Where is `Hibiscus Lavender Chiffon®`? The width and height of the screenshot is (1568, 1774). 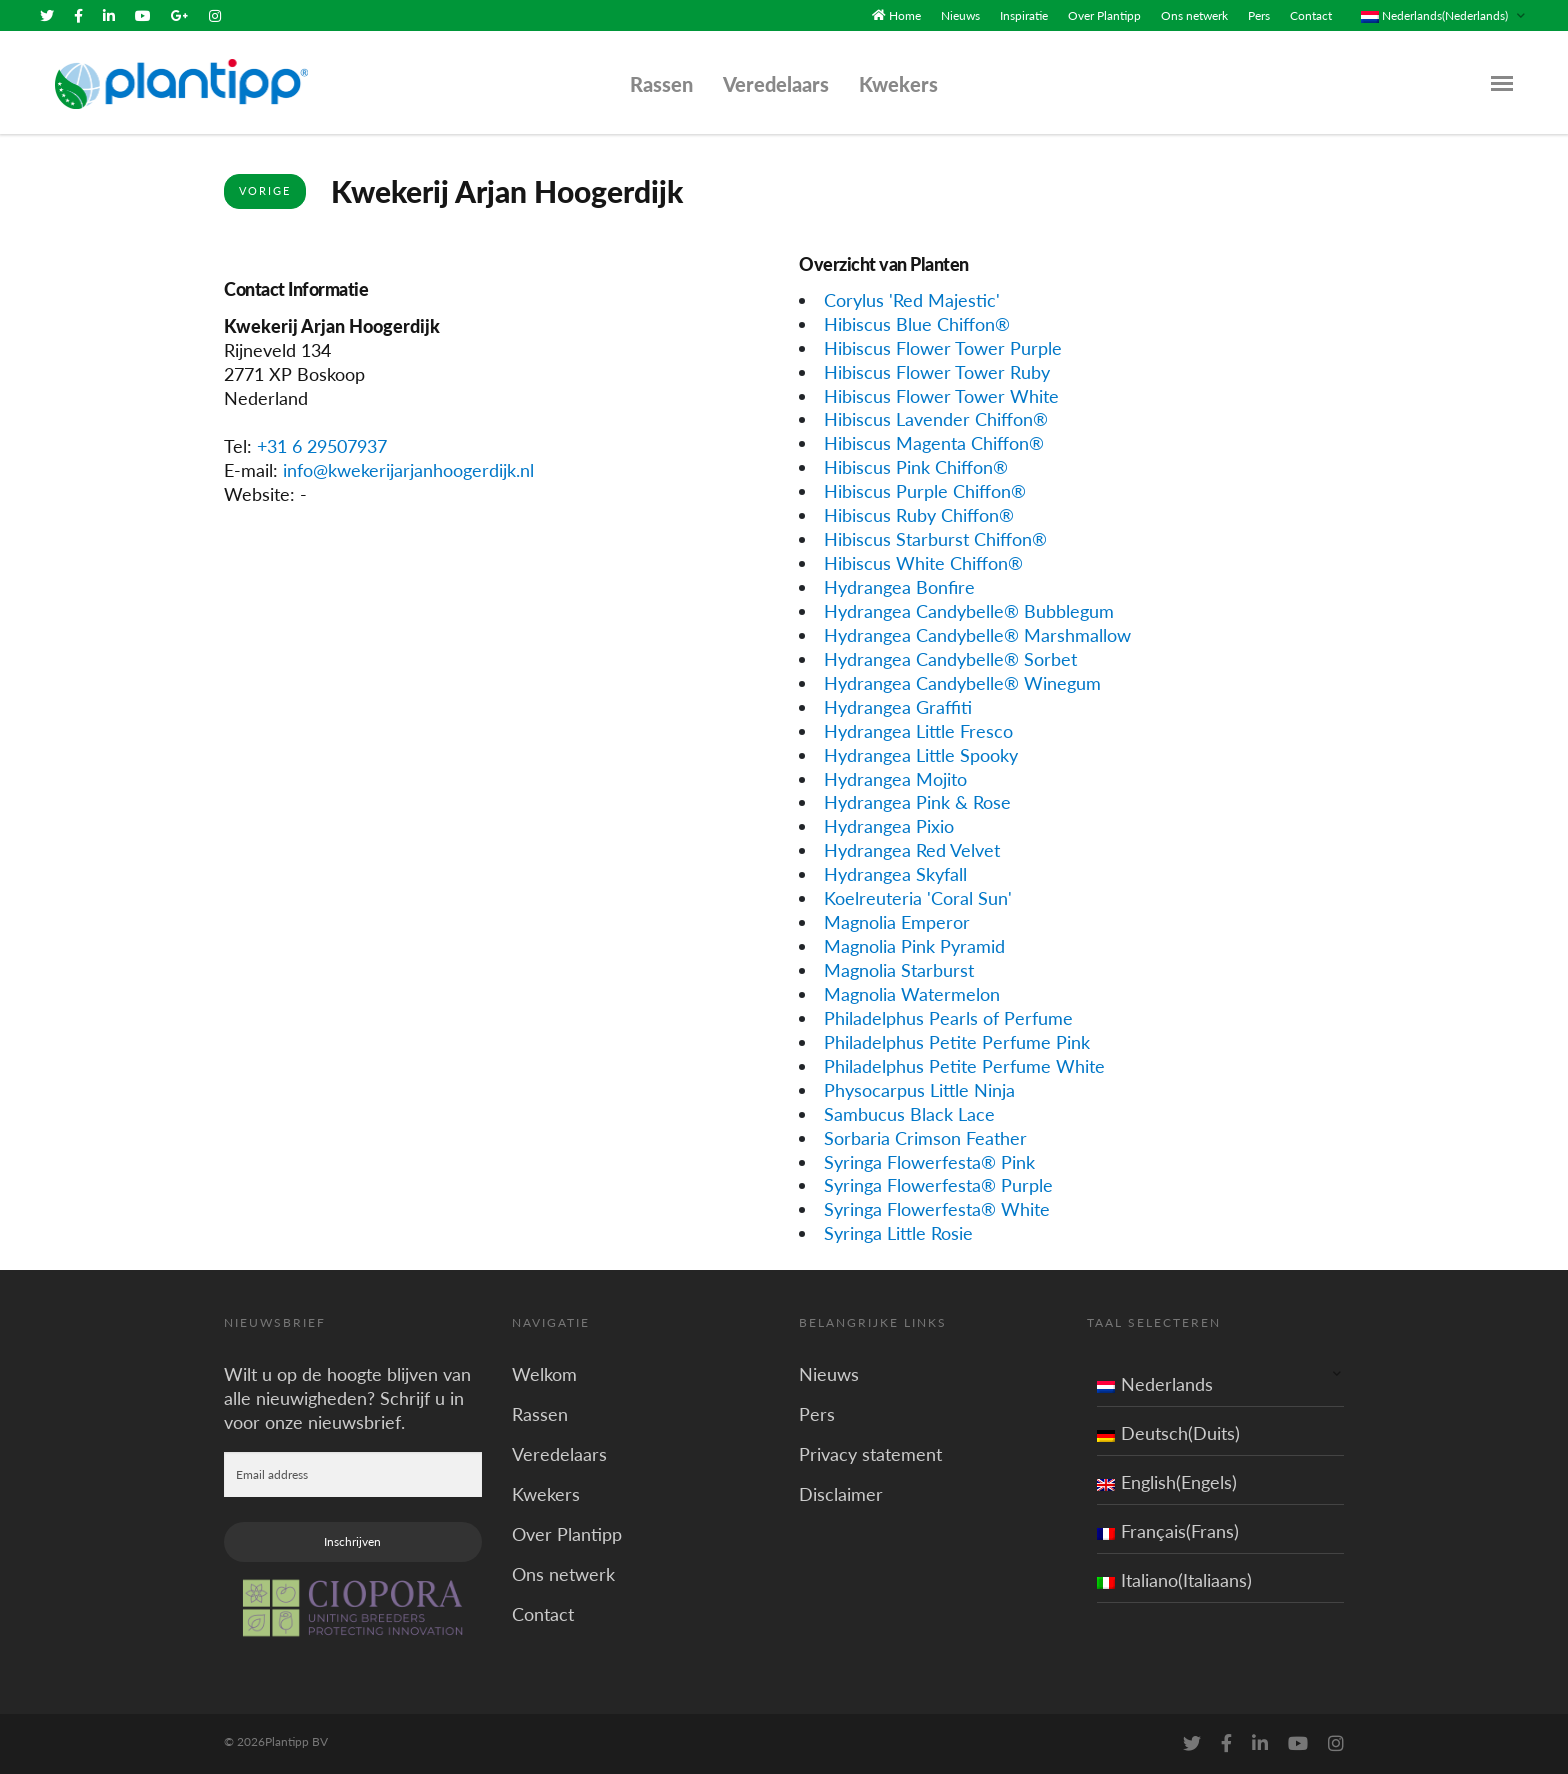
Hibiscus Lavender Chiffon® is located at coordinates (936, 419).